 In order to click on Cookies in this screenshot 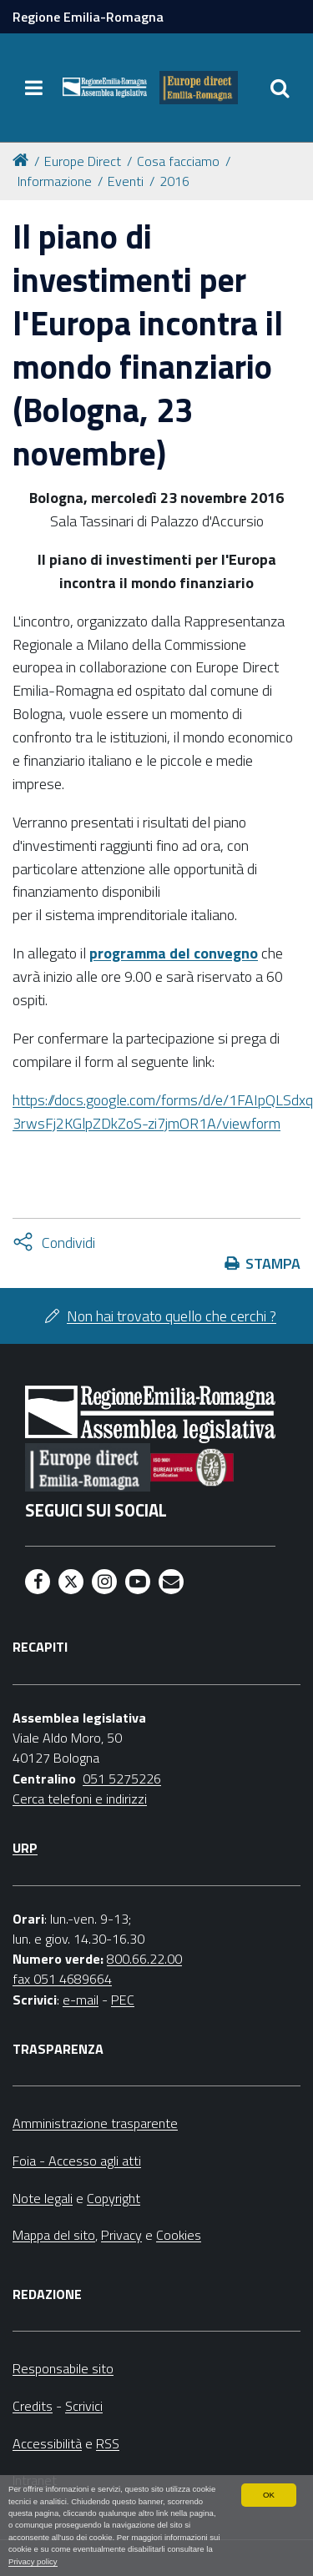, I will do `click(178, 2235)`.